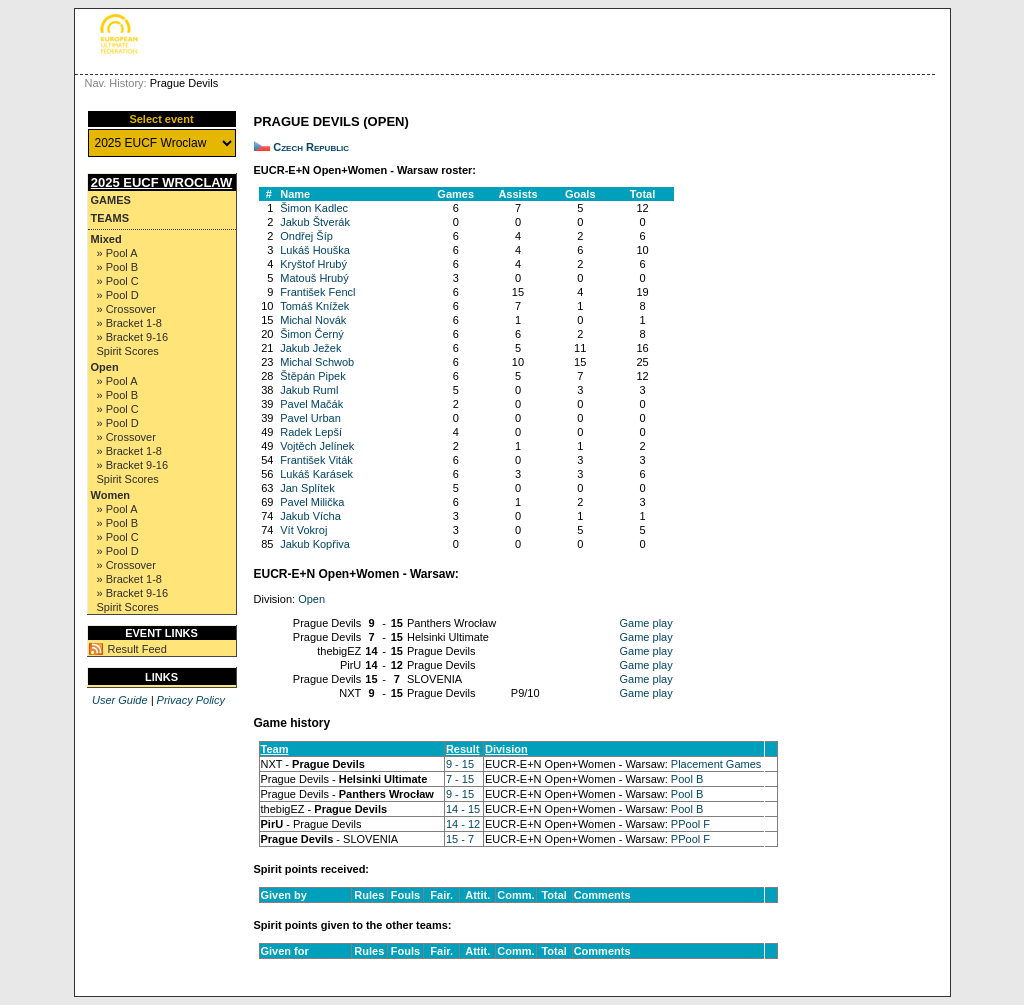 The height and width of the screenshot is (1005, 1024). I want to click on Radek Lepší, so click(311, 432).